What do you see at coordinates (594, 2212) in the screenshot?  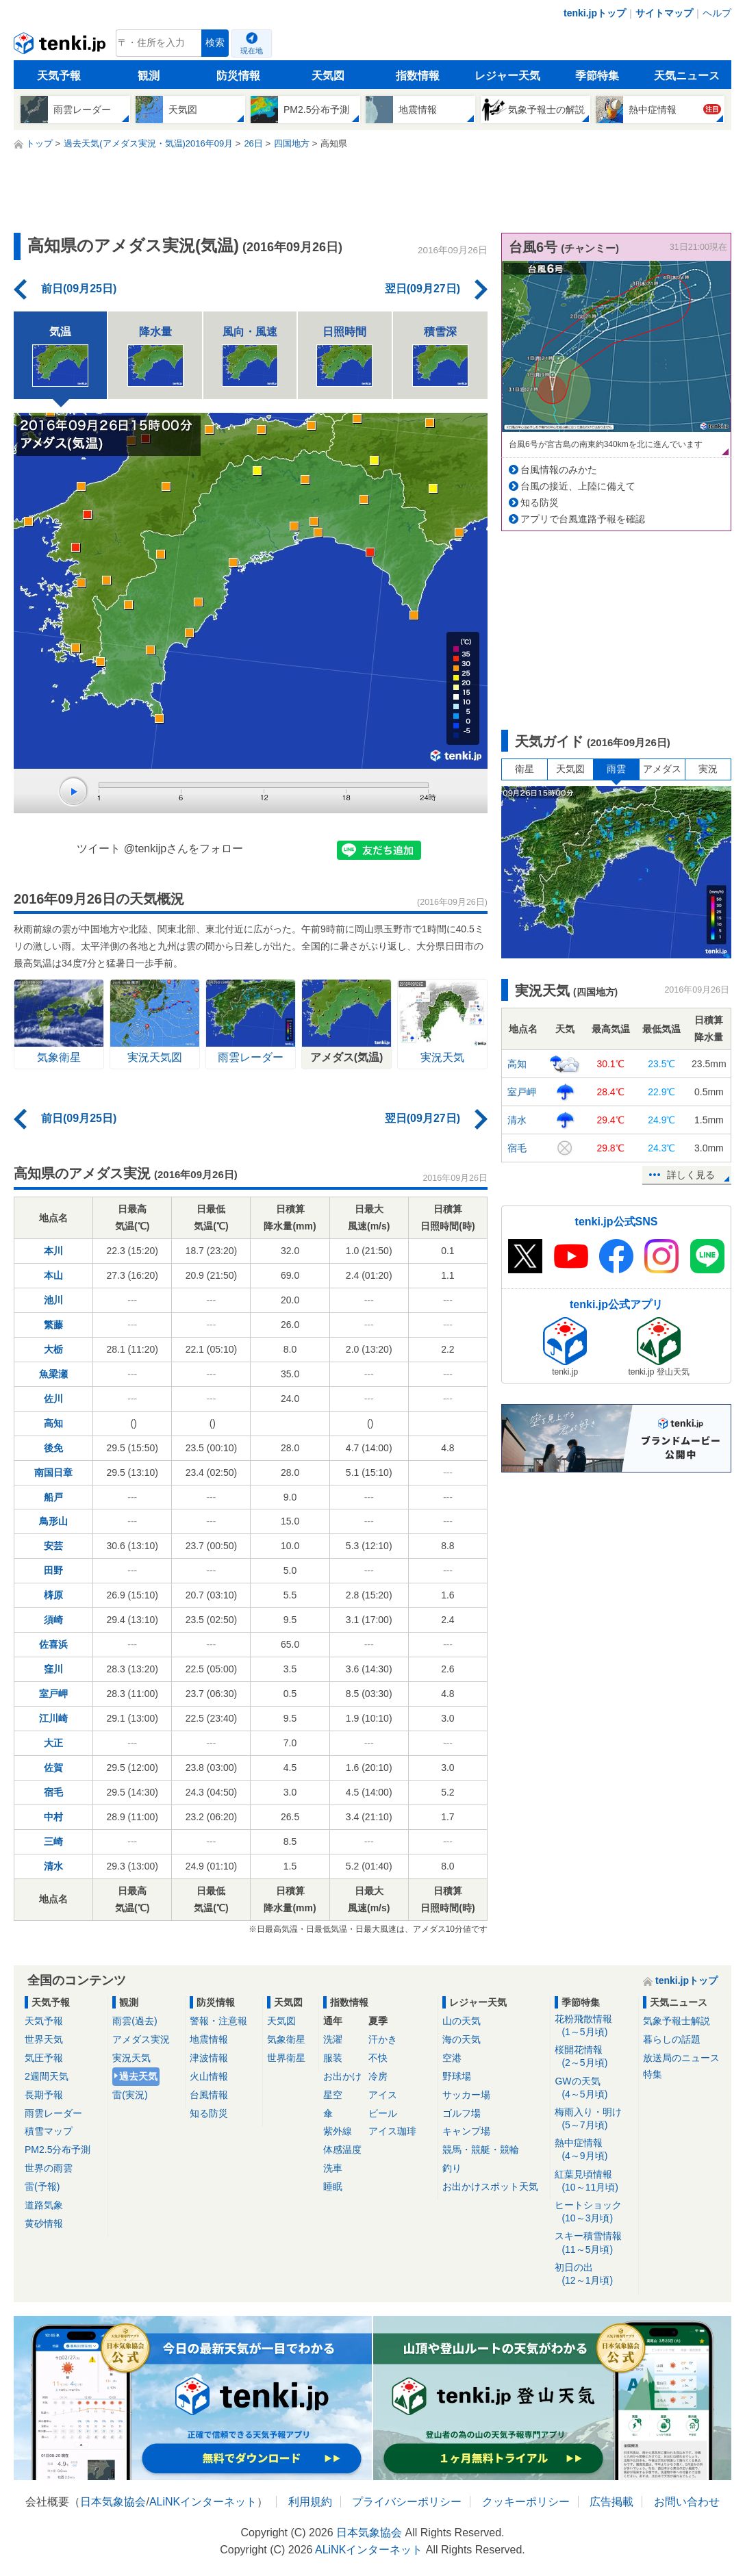 I see `ヒートショック` at bounding box center [594, 2212].